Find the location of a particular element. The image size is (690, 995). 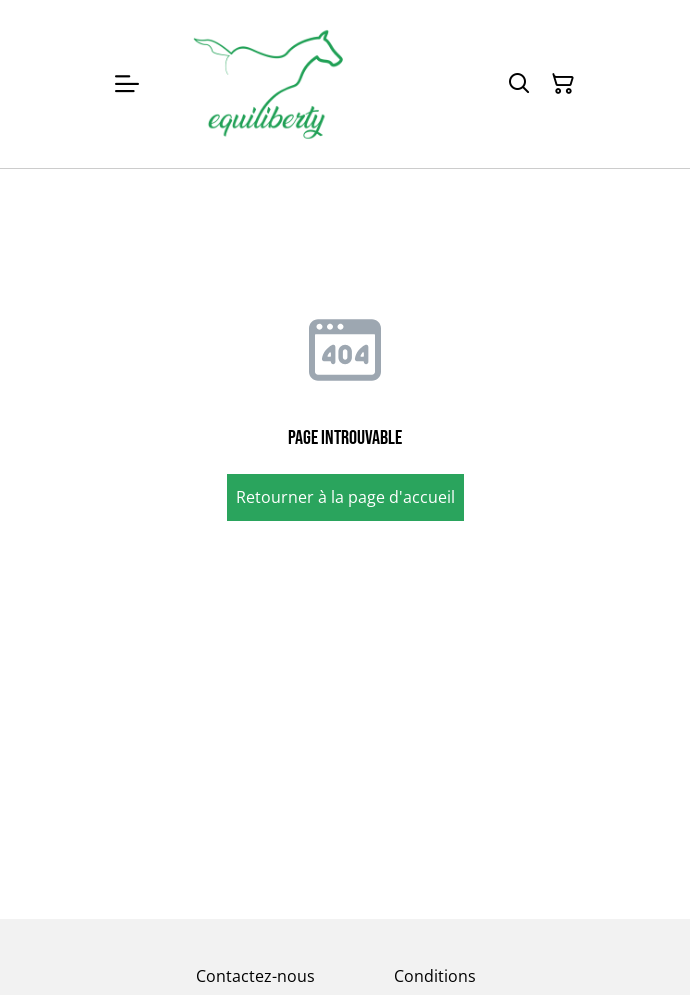

[Rechercher] is located at coordinates (519, 84).